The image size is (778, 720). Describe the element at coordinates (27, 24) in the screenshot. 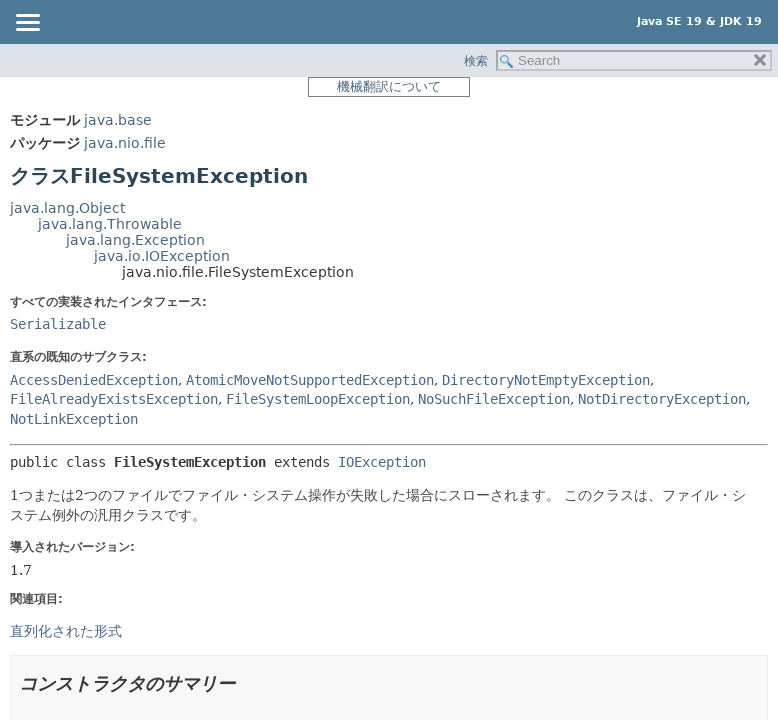

I see `[Toggle navigation links]` at that location.